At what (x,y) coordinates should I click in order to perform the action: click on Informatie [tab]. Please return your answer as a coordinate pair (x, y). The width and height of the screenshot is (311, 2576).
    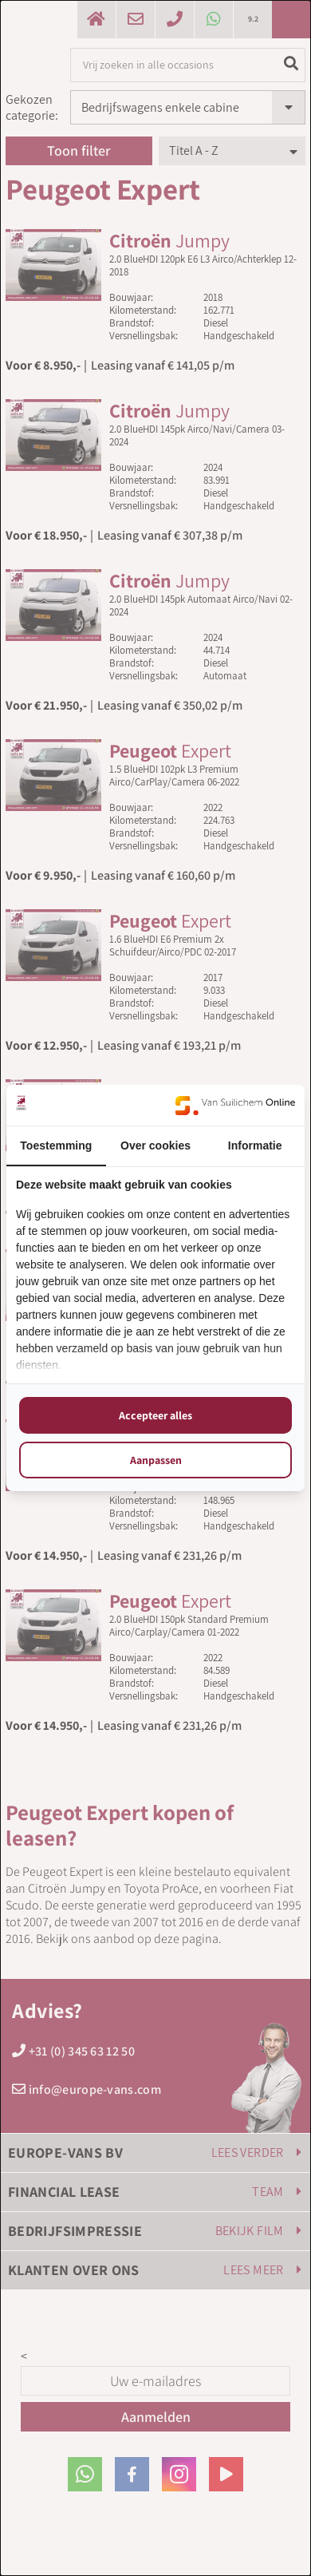
    Looking at the image, I should click on (255, 1145).